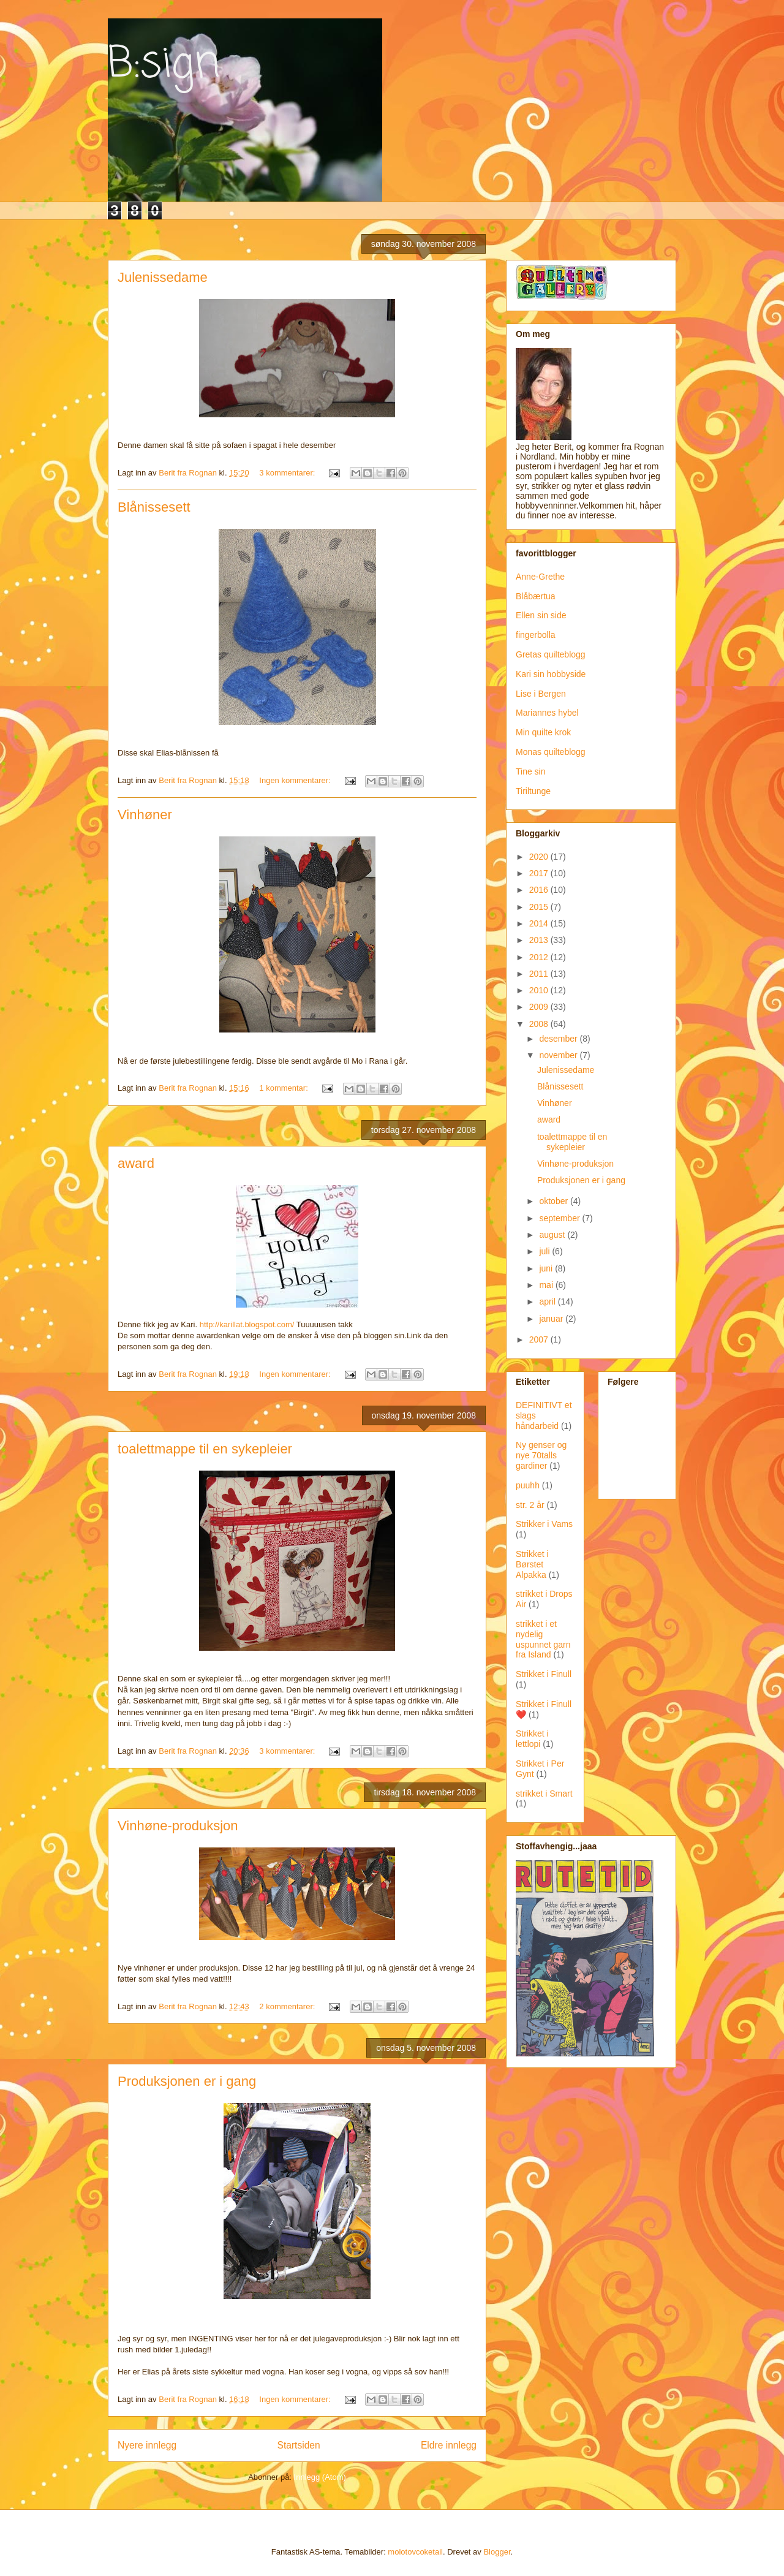 Image resolution: width=784 pixels, height=2576 pixels. I want to click on Blogger, so click(496, 2551).